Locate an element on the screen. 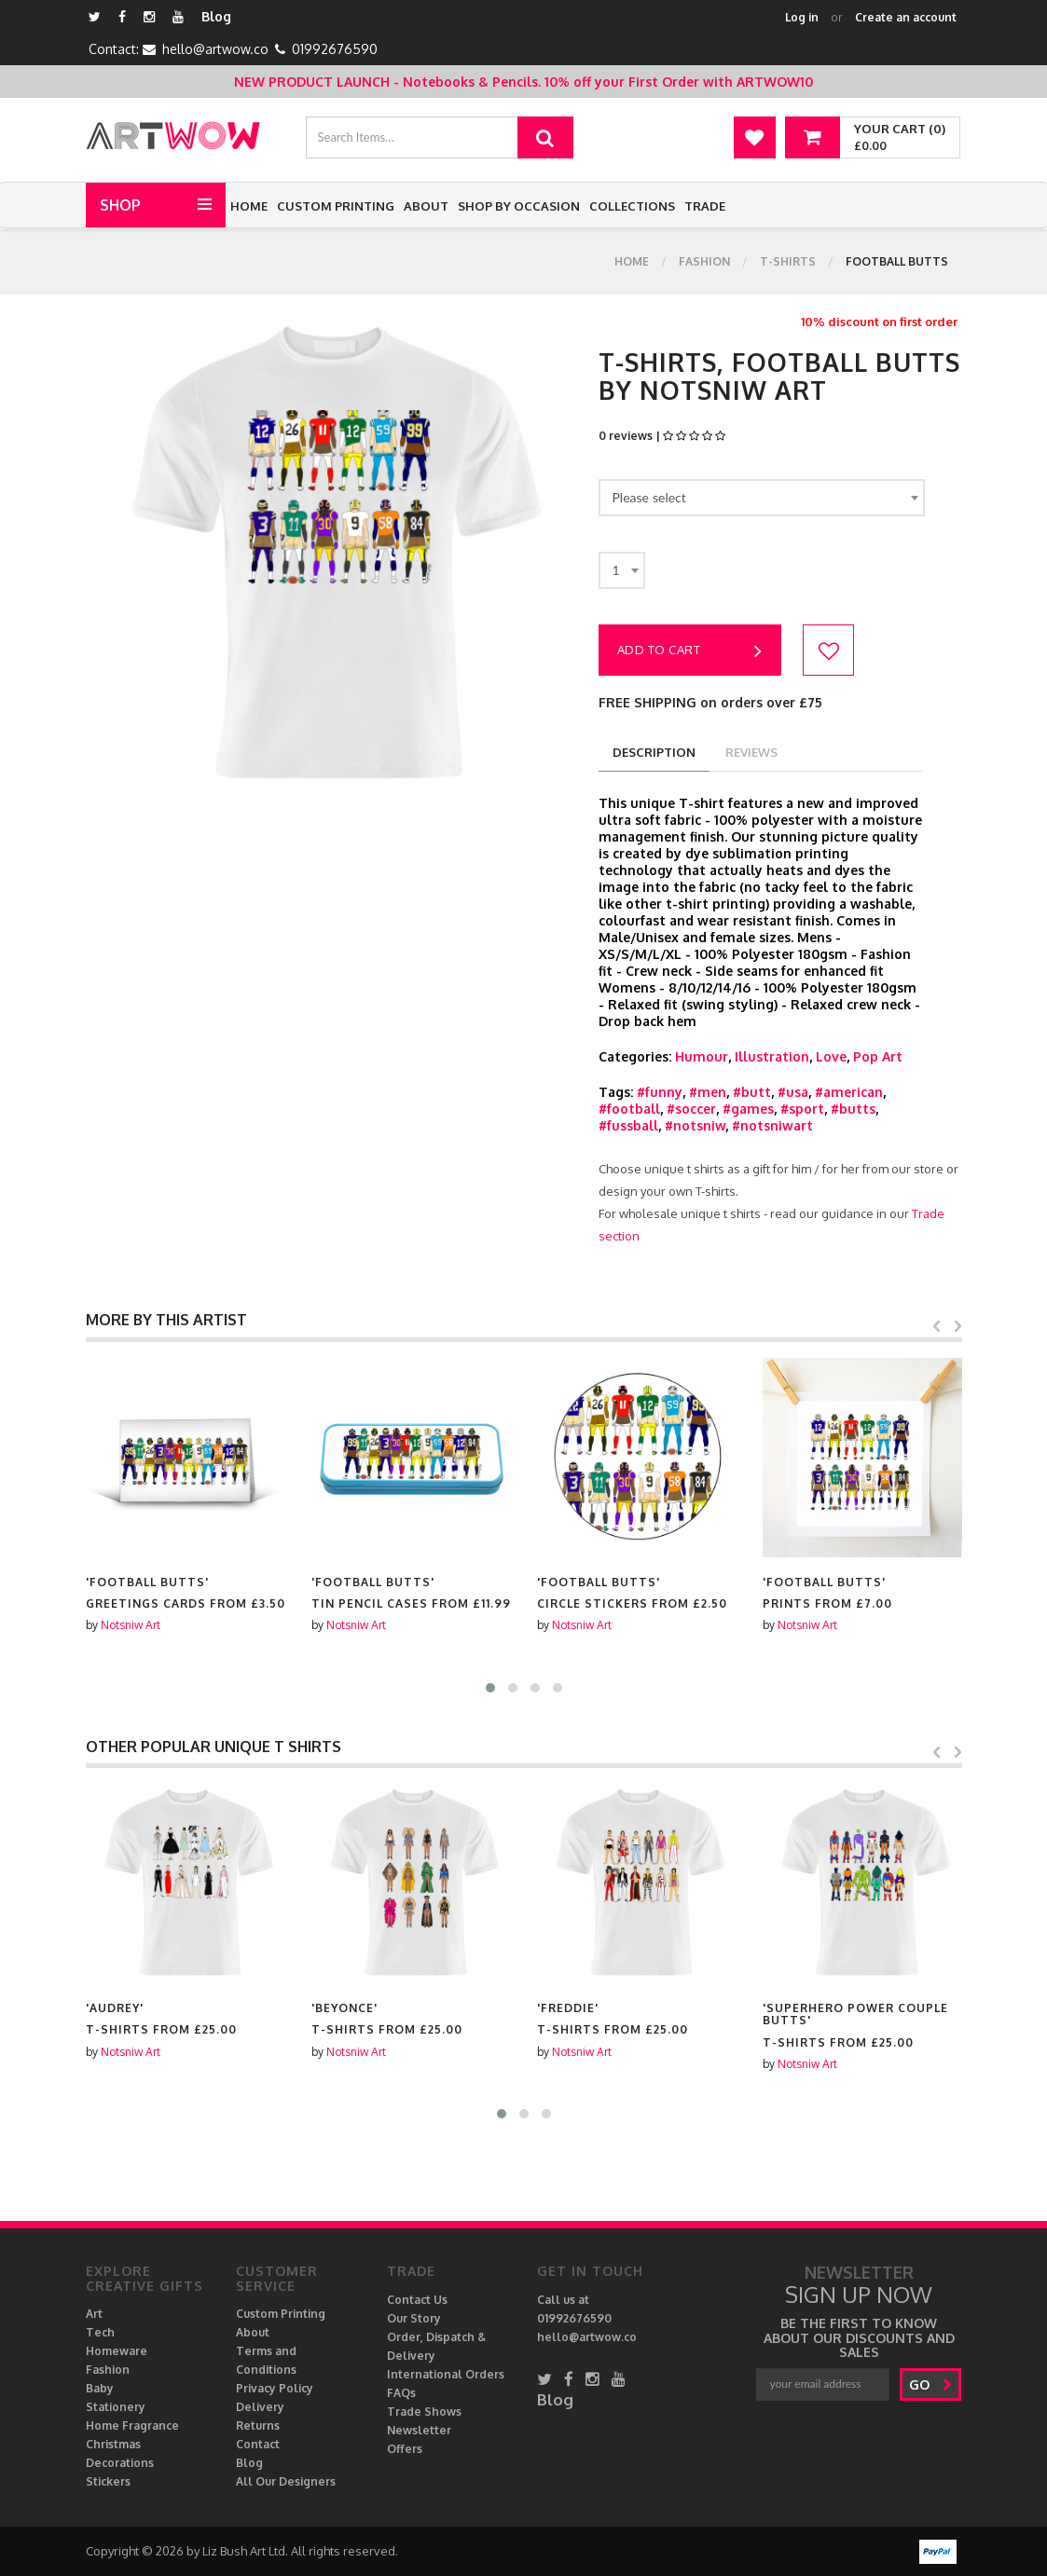 The width and height of the screenshot is (1047, 2576). Shop [button] is located at coordinates (120, 205).